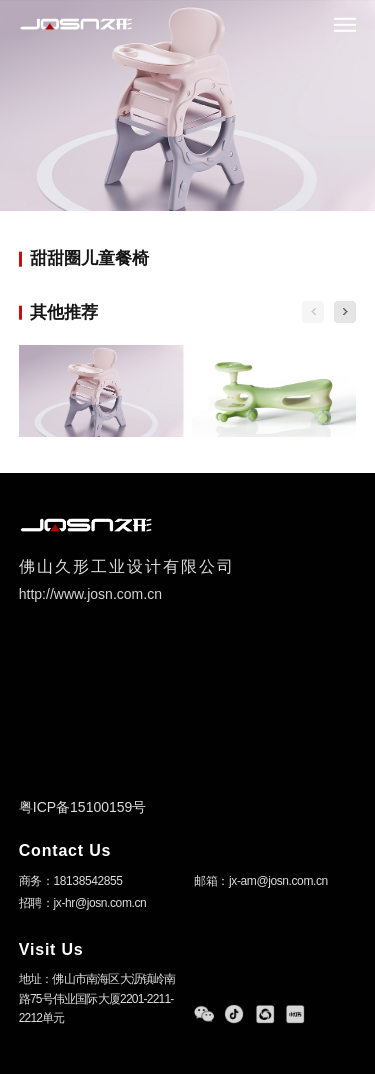 This screenshot has height=1074, width=375. Describe the element at coordinates (345, 312) in the screenshot. I see `[button]` at that location.